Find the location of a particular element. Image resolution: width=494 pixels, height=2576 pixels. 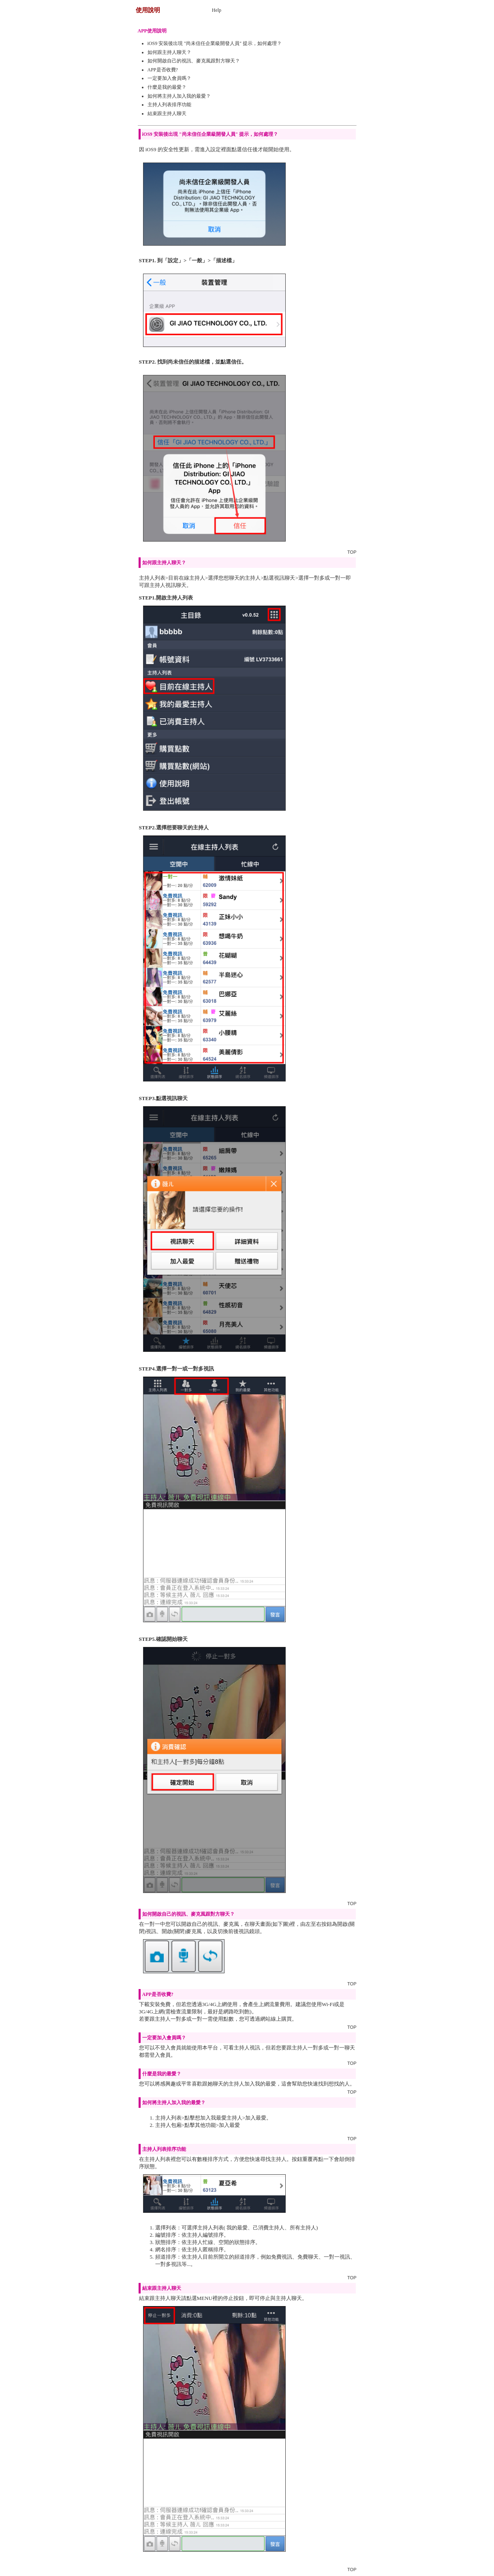

iOS9 安裝後出現 "尚未信任企業級開發人員" 提示，如何處理？ is located at coordinates (215, 43).